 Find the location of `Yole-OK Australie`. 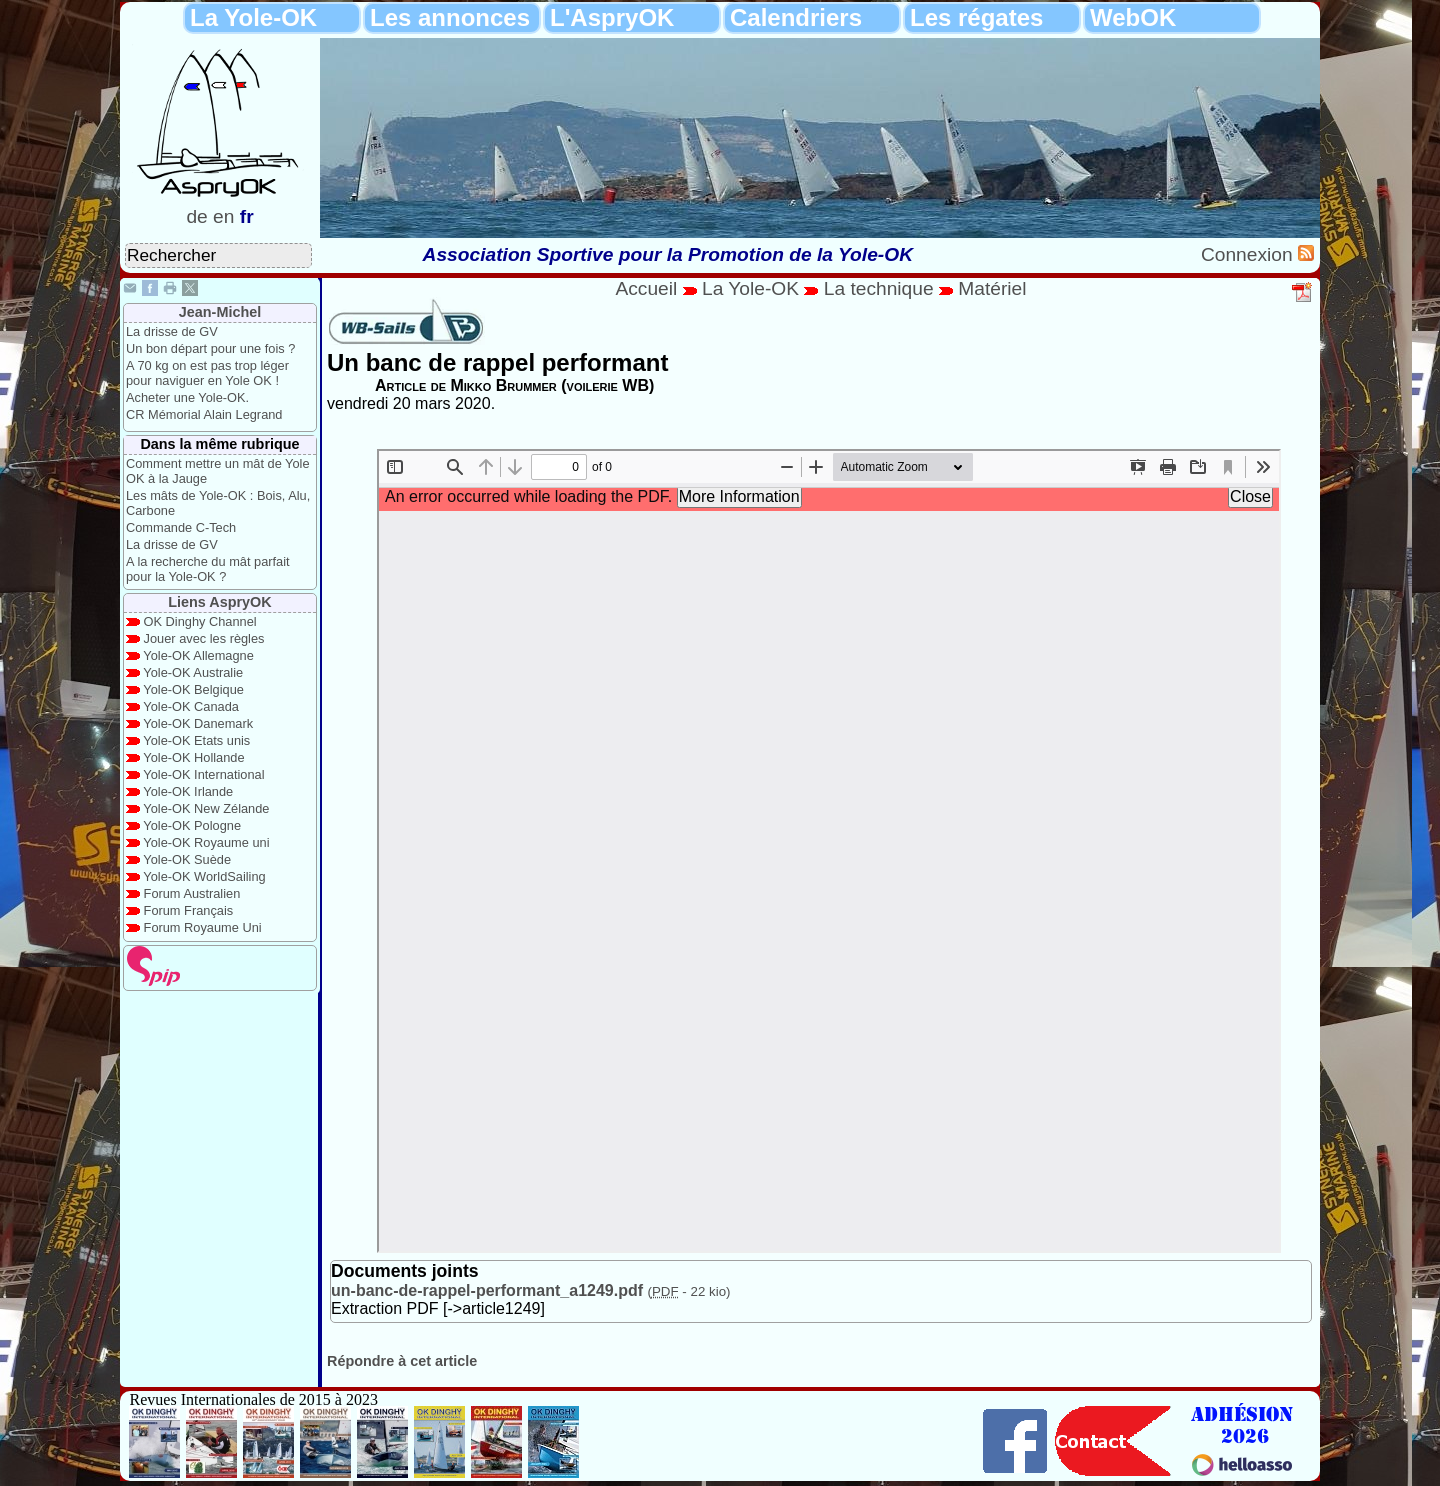

Yole-OK Australie is located at coordinates (193, 672).